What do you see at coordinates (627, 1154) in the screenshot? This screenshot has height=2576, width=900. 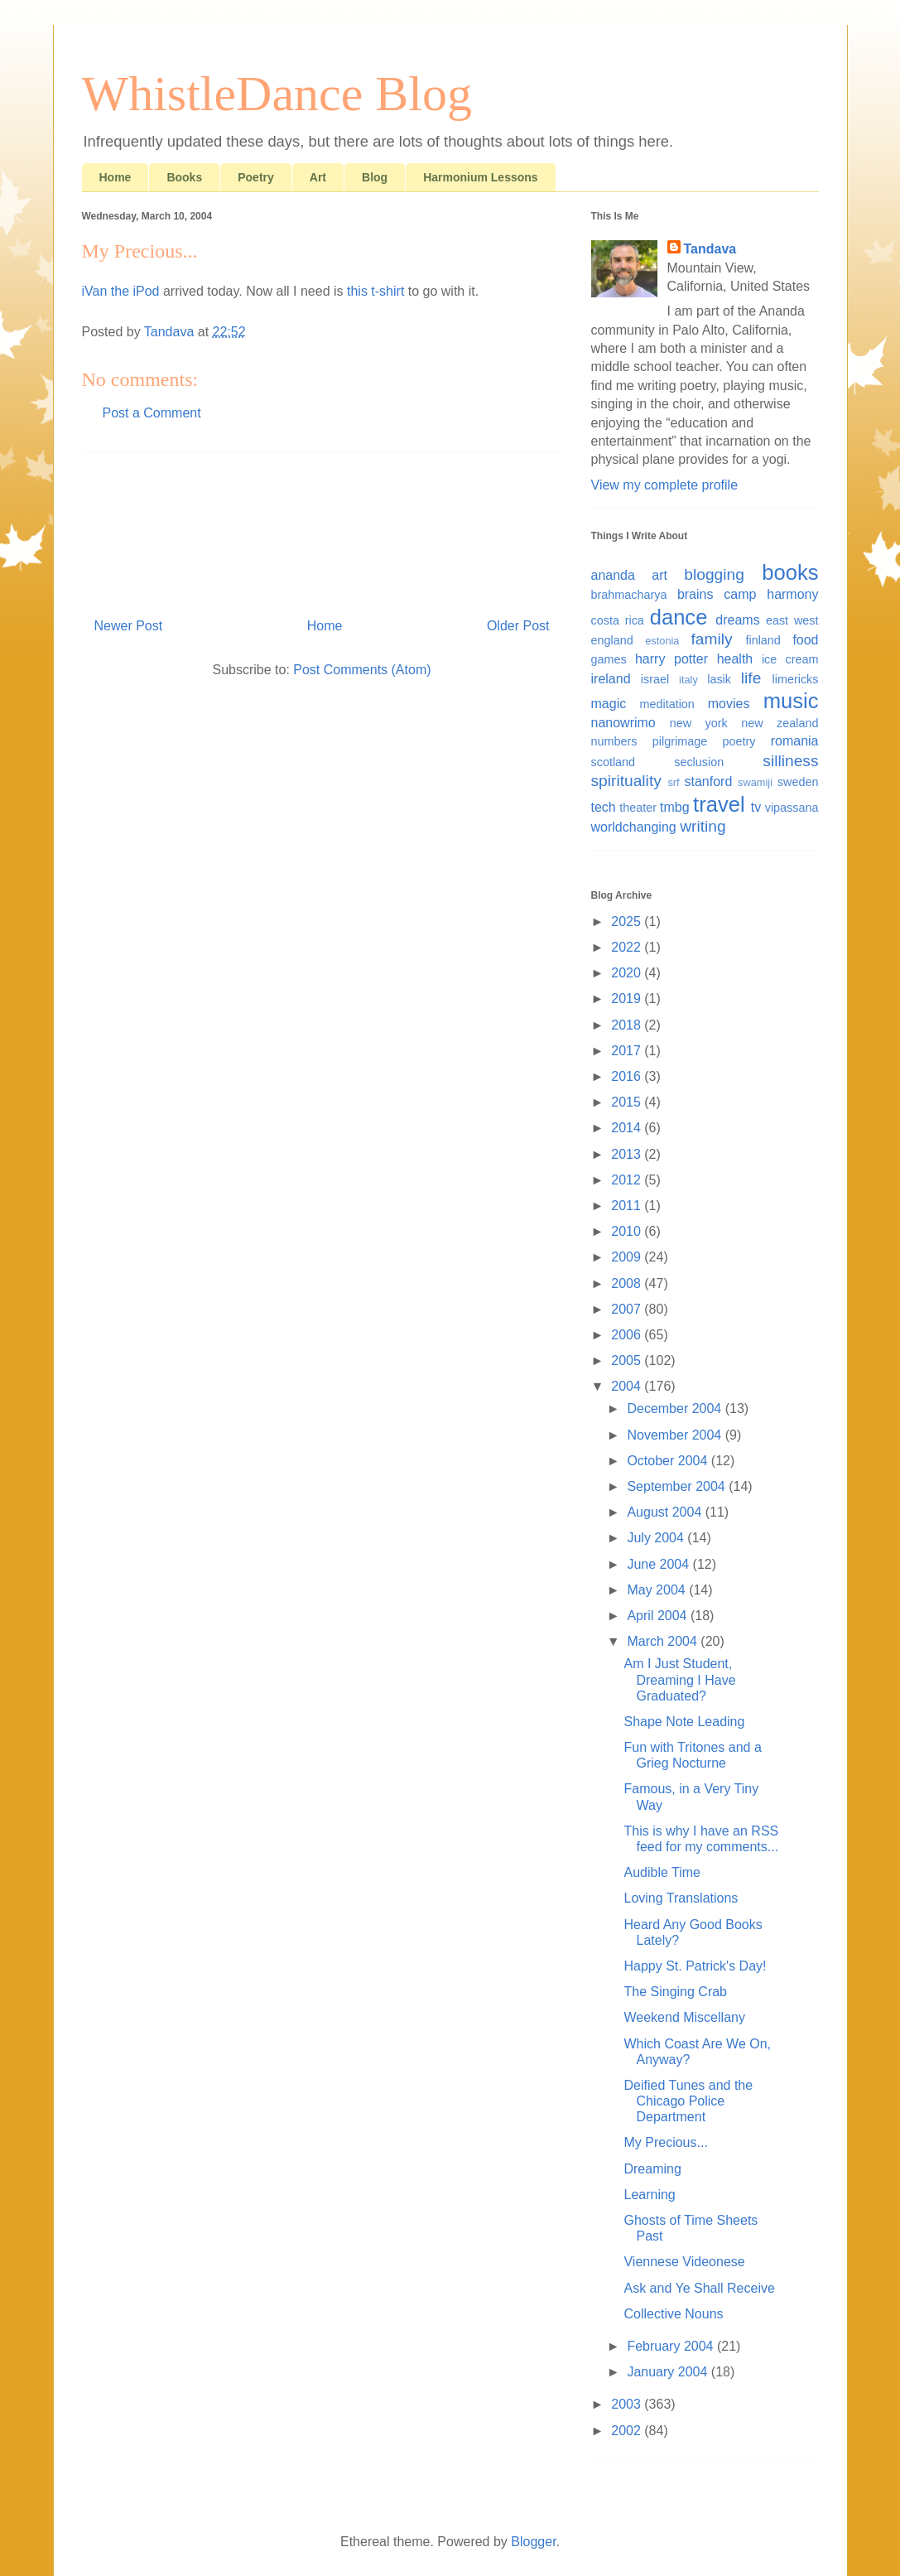 I see `2013` at bounding box center [627, 1154].